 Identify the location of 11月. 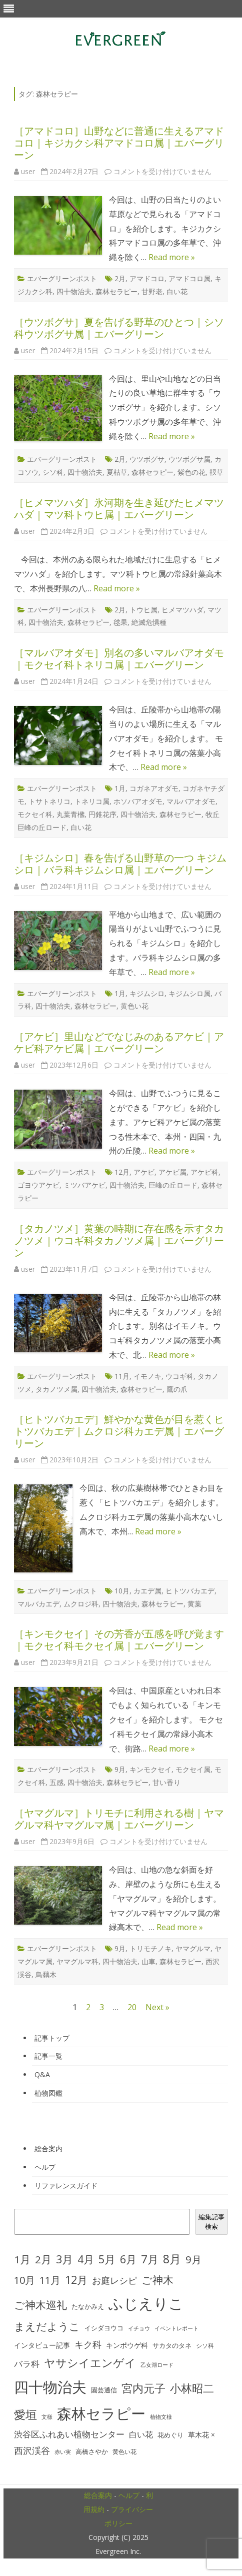
(122, 1376).